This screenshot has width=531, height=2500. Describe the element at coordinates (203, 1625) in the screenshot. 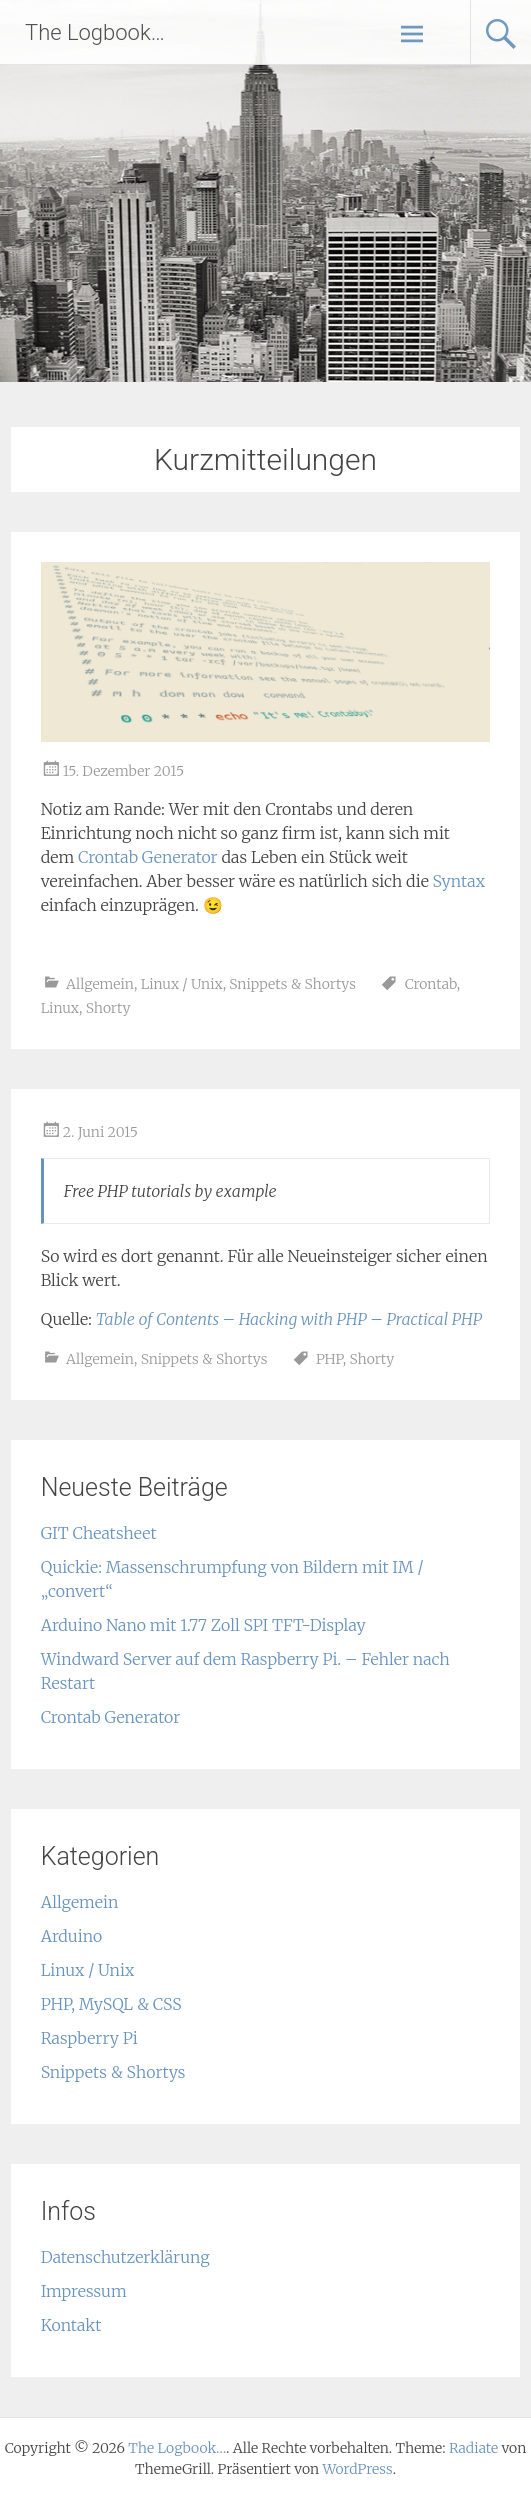

I see `Arduino Nano mit 1.77 Zoll SPI TFT-Display` at that location.